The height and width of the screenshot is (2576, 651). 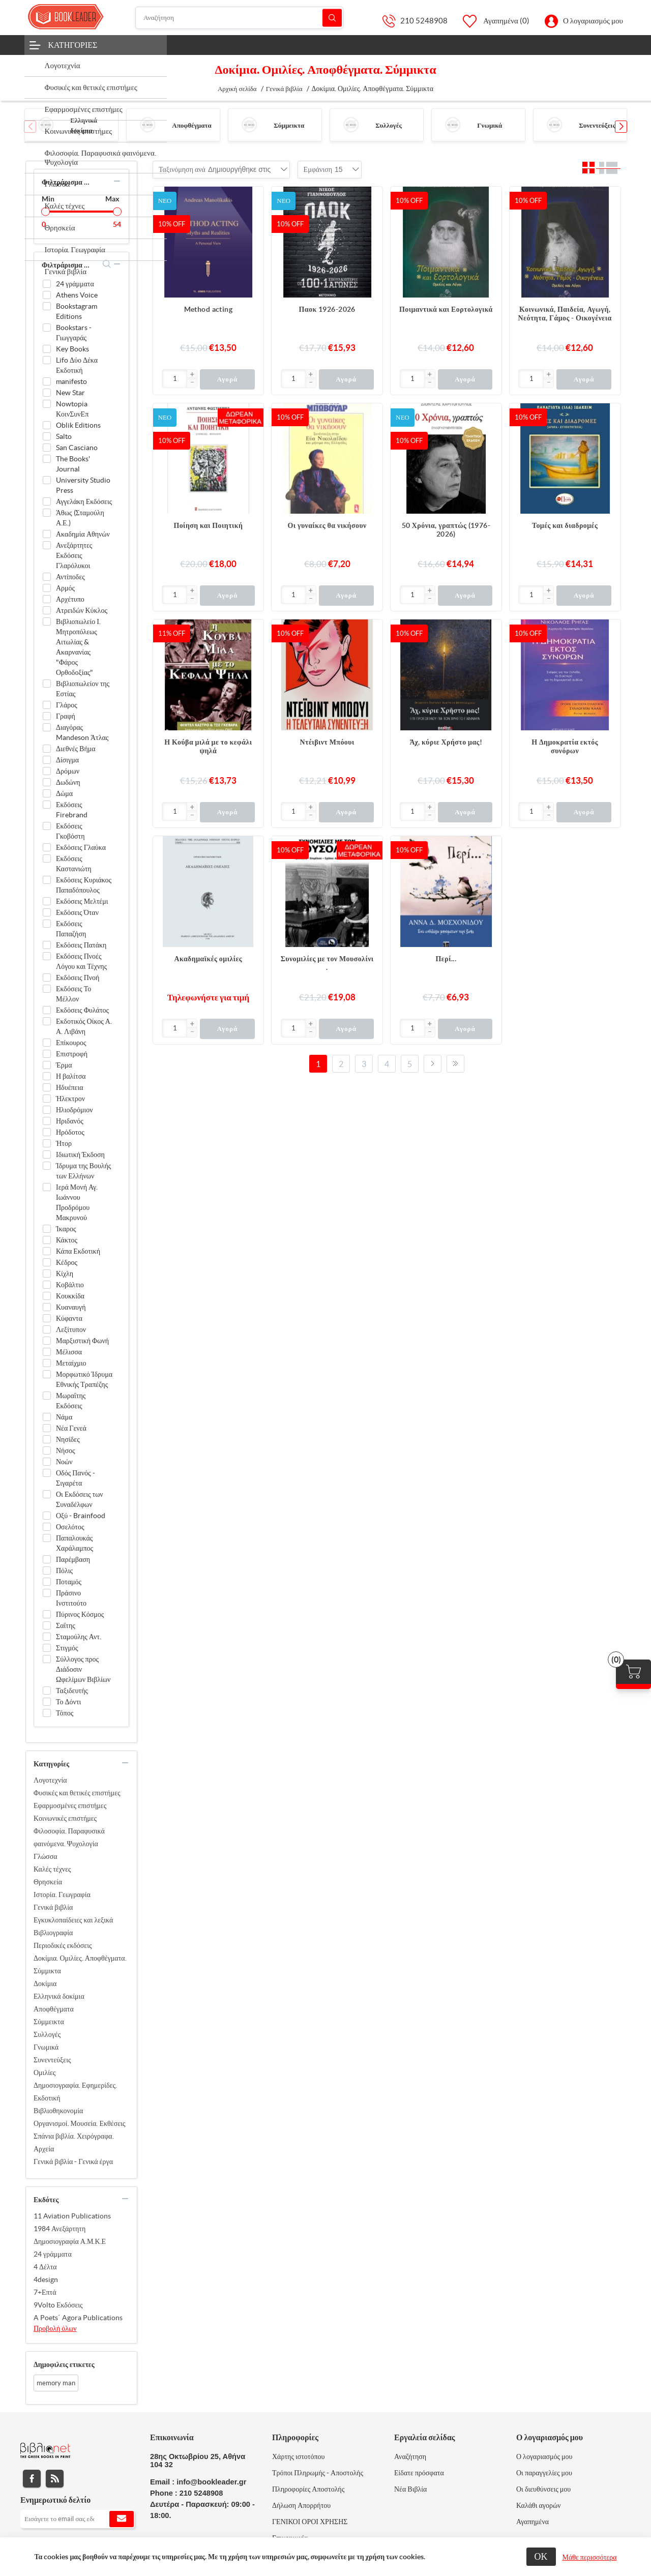 What do you see at coordinates (50, 1780) in the screenshot?
I see `Λογοτεχνία` at bounding box center [50, 1780].